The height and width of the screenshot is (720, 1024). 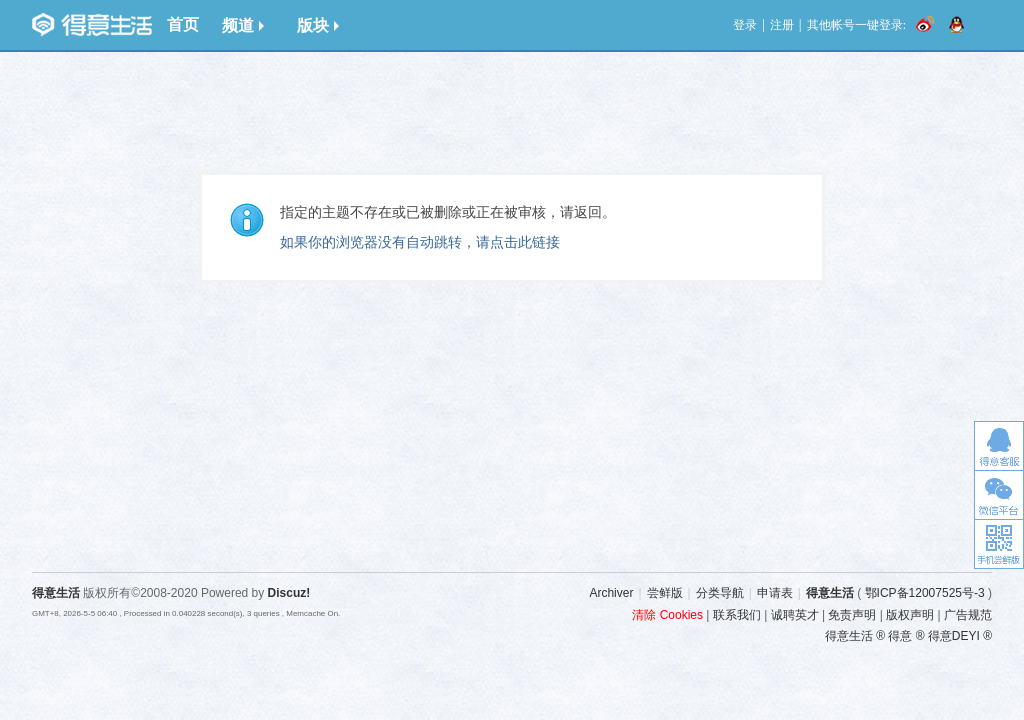 What do you see at coordinates (852, 615) in the screenshot?
I see `免责声明` at bounding box center [852, 615].